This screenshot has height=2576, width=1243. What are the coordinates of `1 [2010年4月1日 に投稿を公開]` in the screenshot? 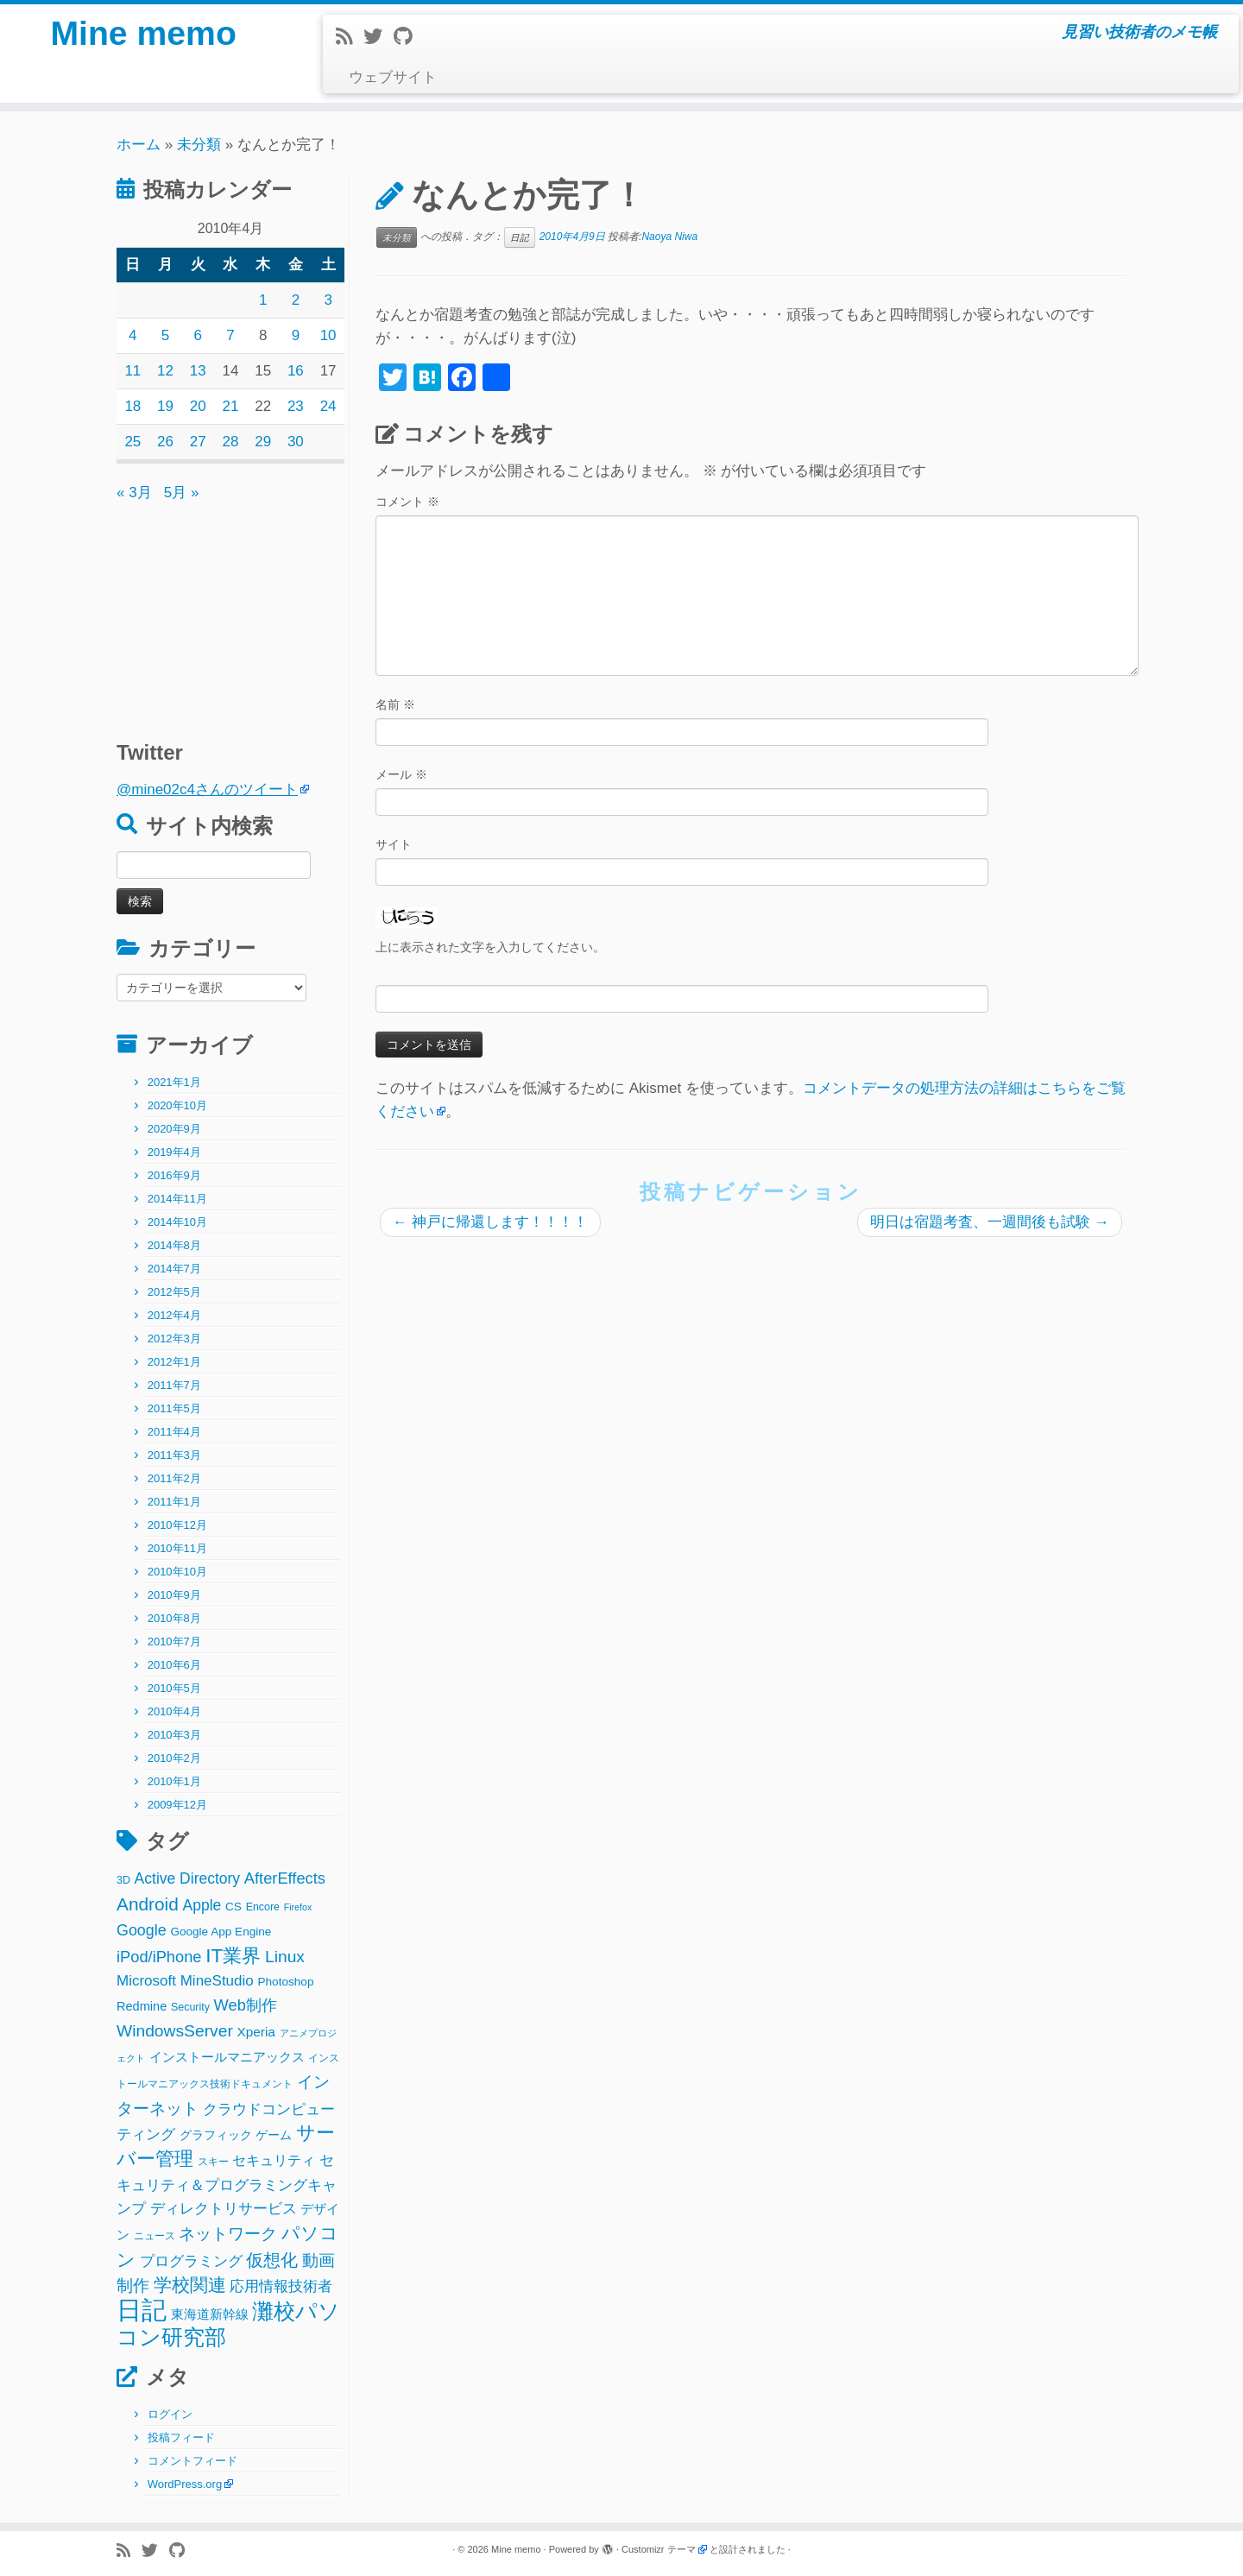 It's located at (263, 300).